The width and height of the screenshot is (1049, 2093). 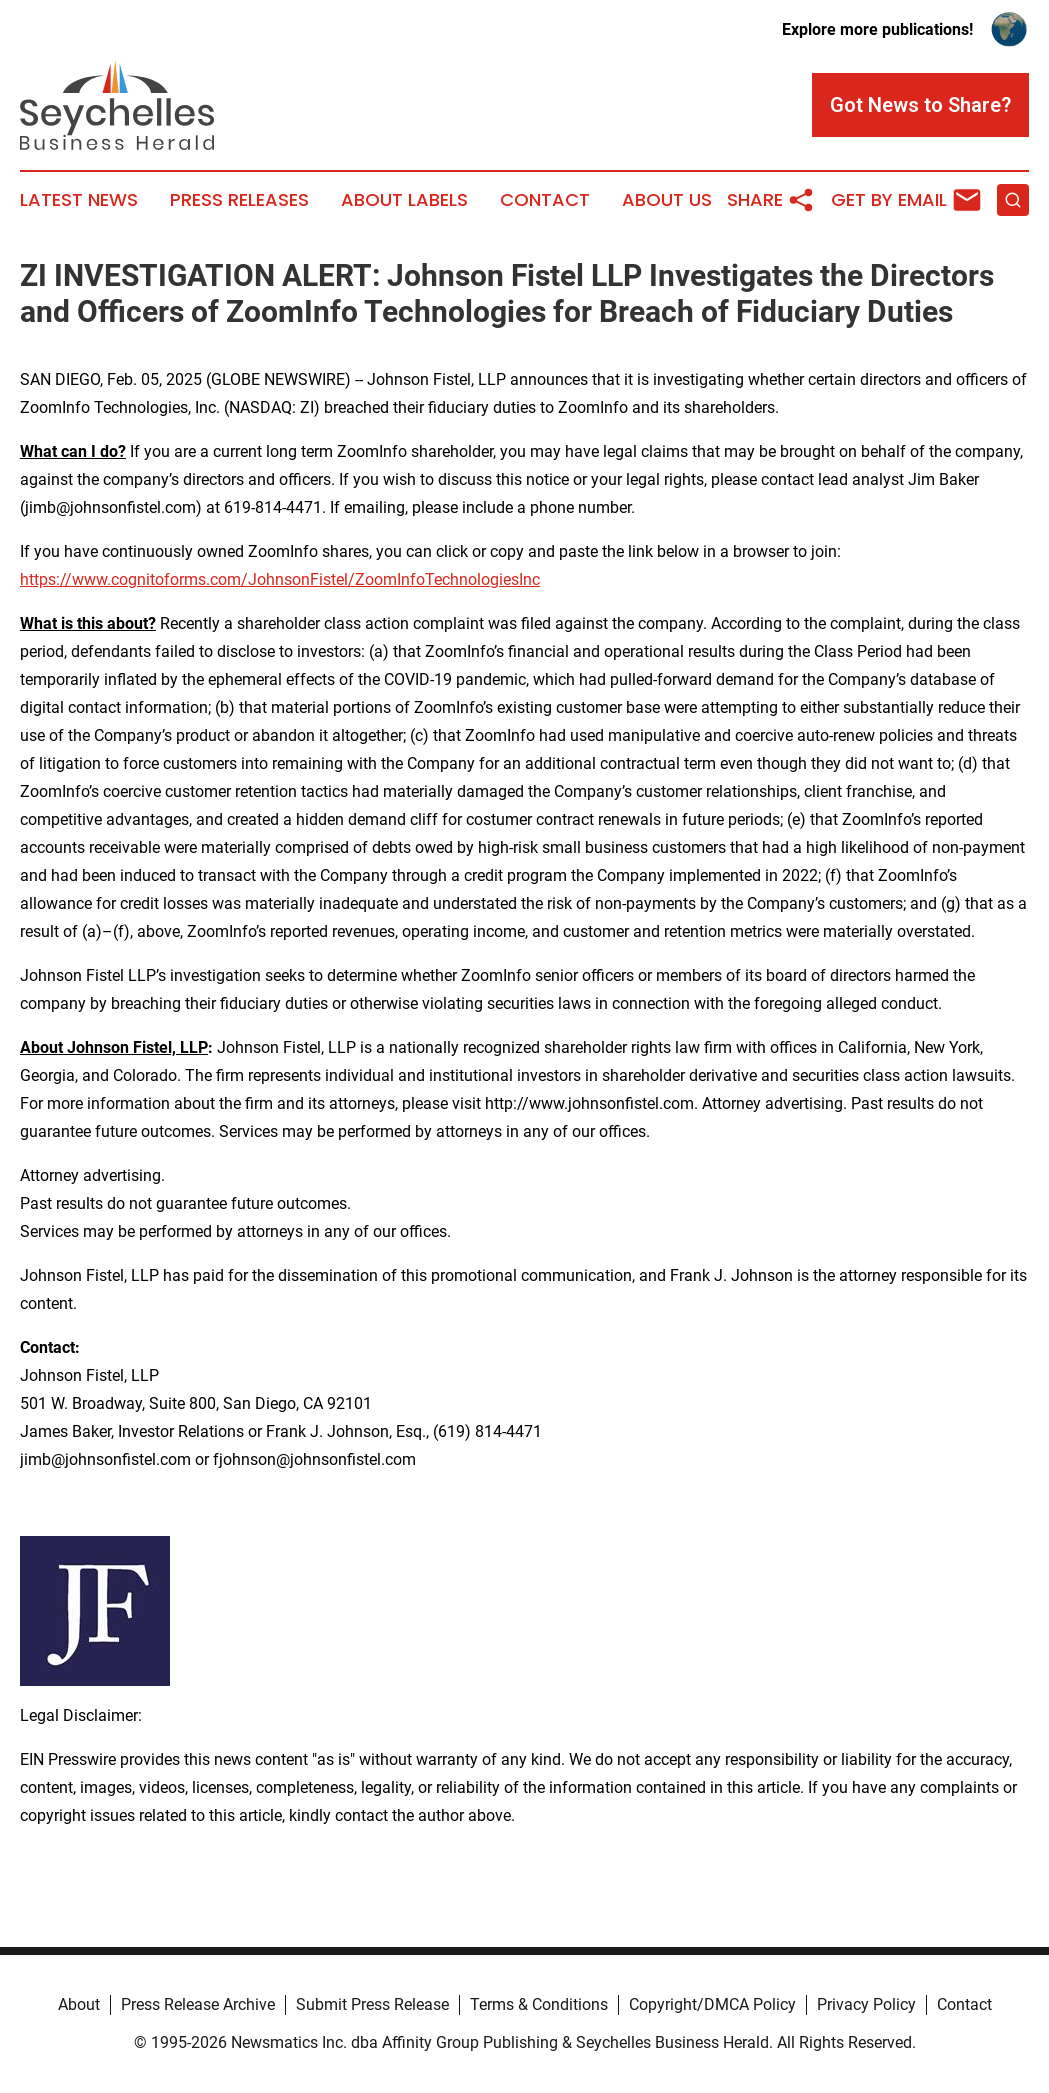 I want to click on About Labels, so click(x=404, y=200).